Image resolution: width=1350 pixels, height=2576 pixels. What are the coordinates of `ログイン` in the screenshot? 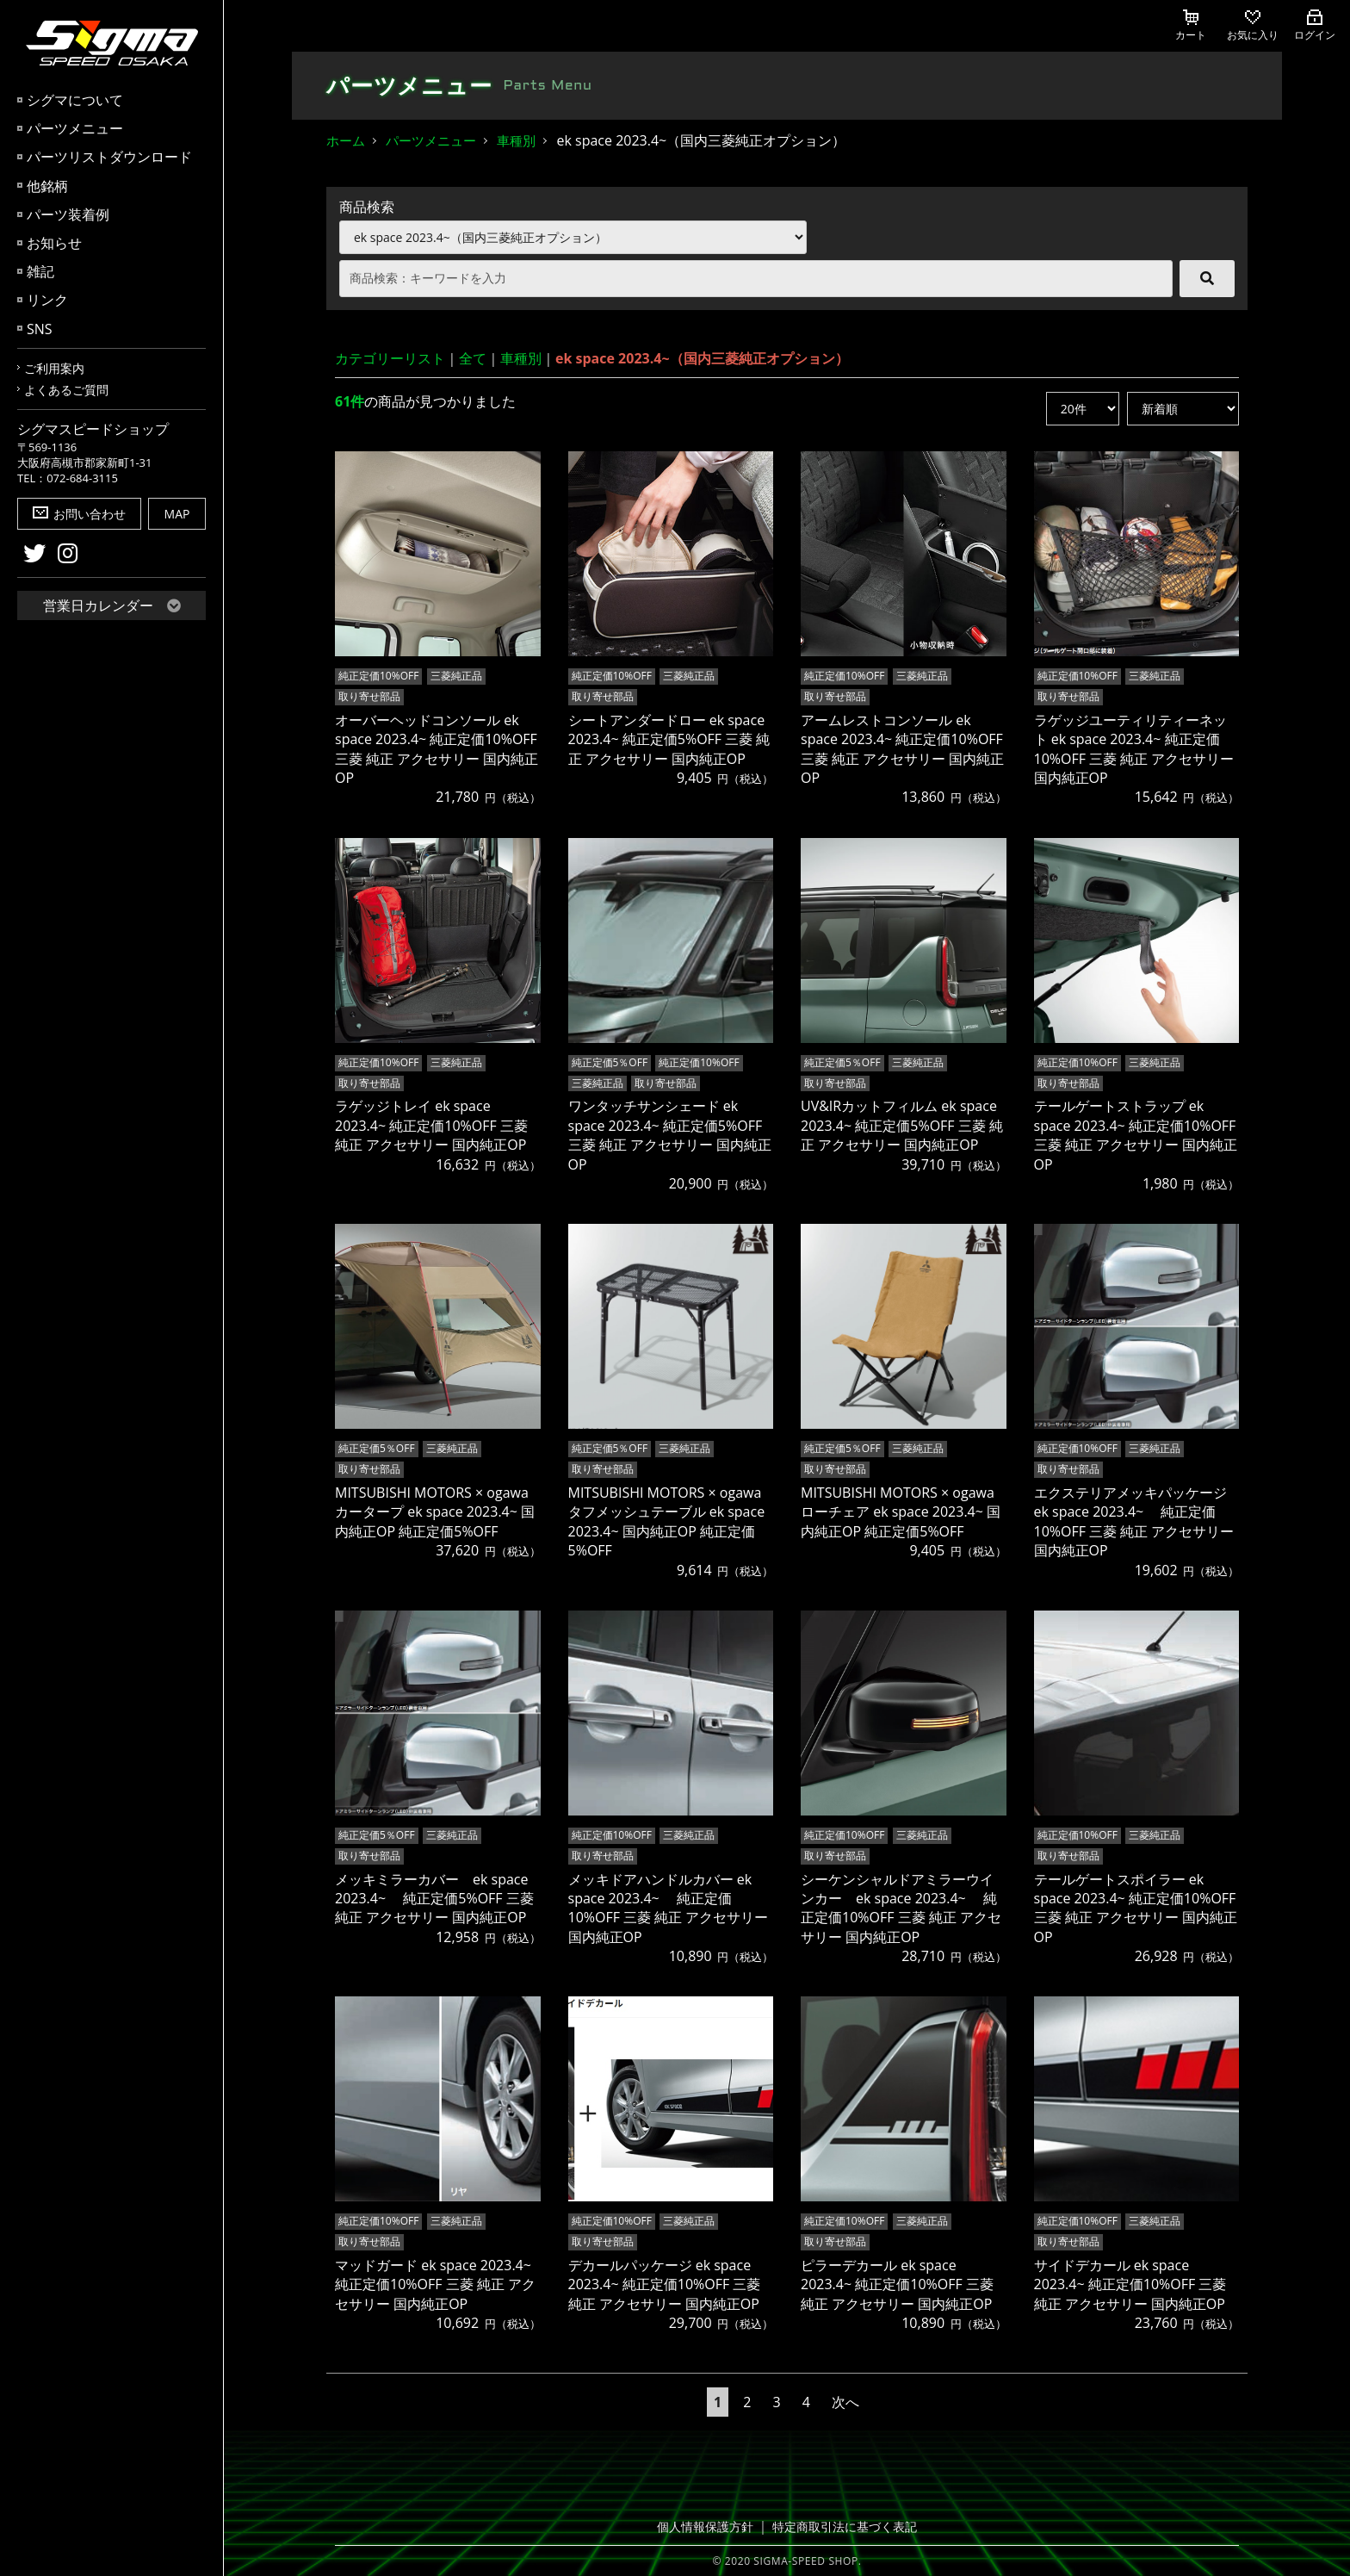 It's located at (1315, 25).